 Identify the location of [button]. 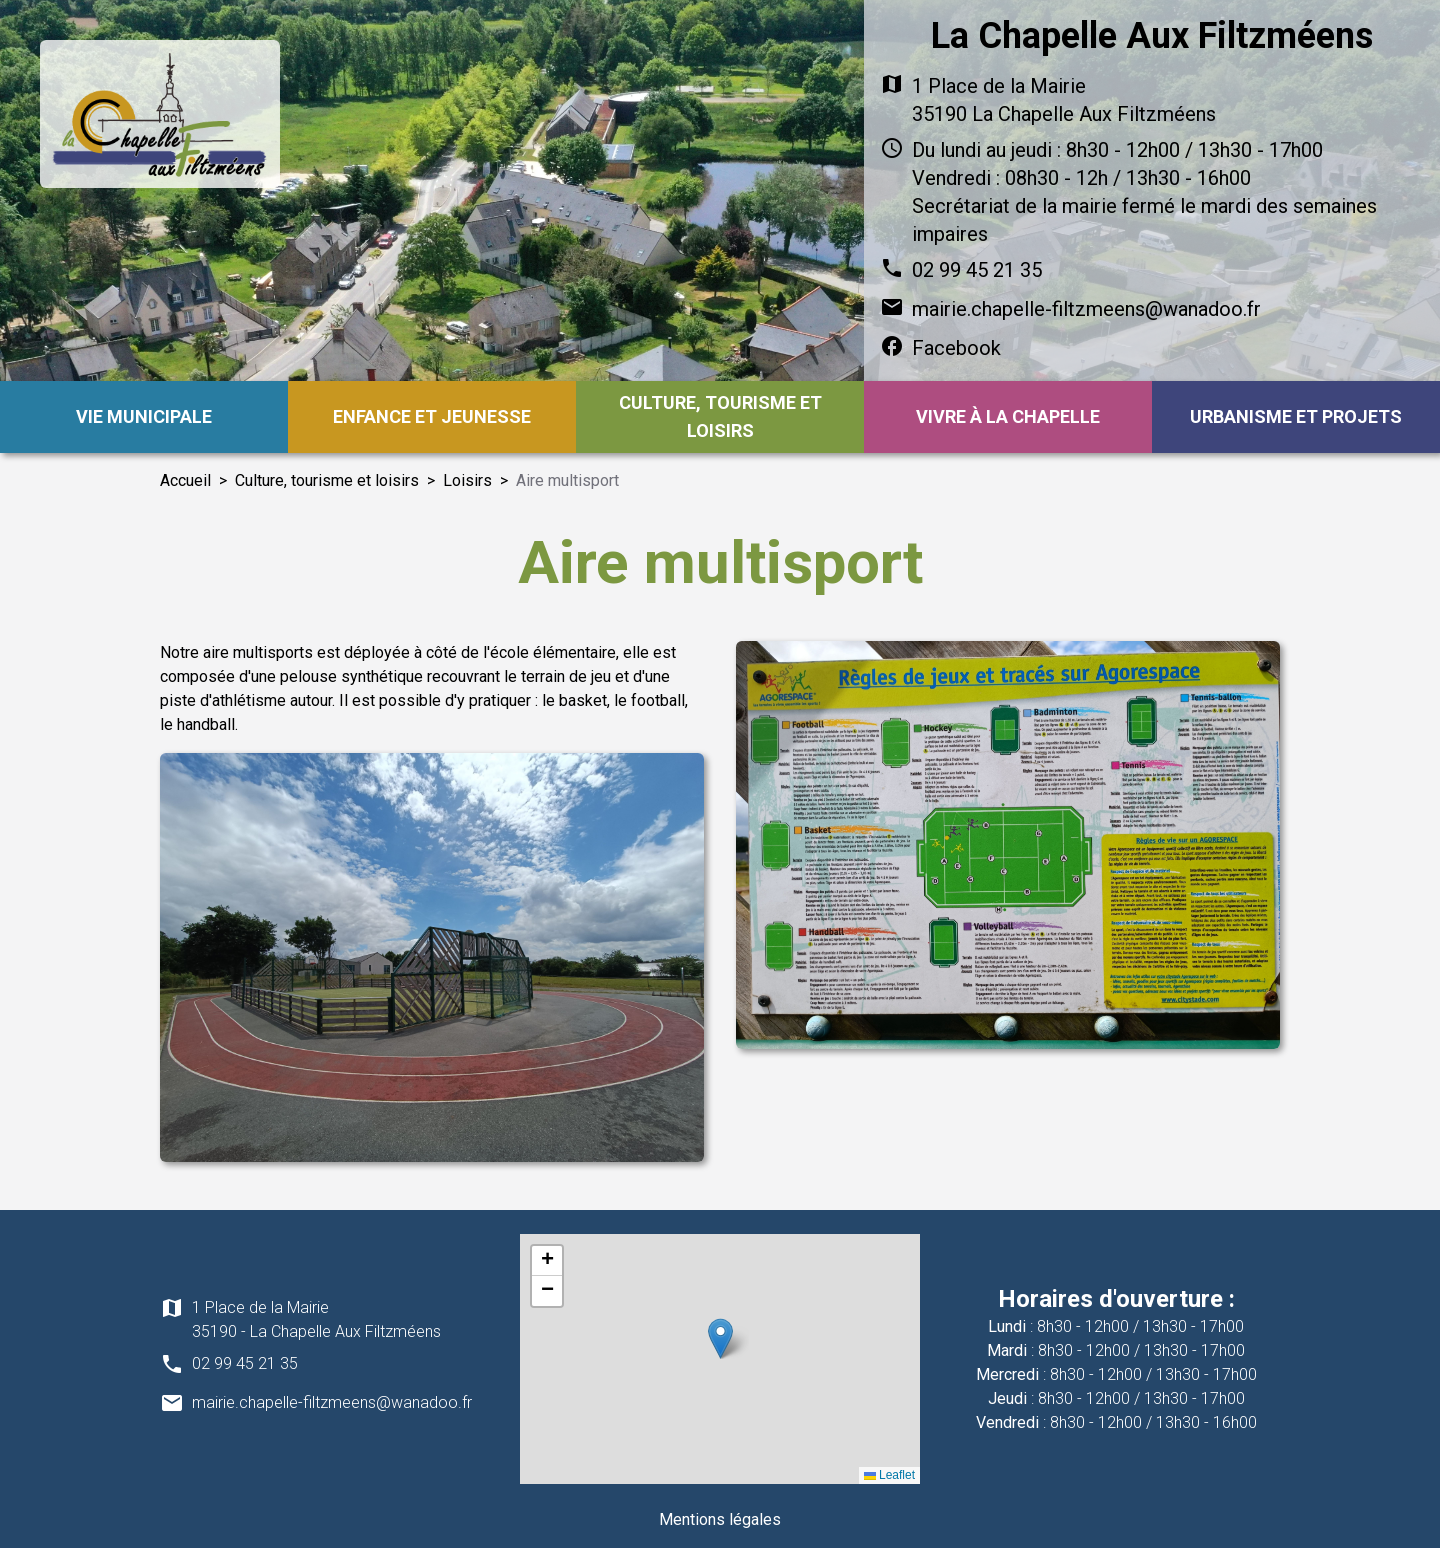
(720, 1338).